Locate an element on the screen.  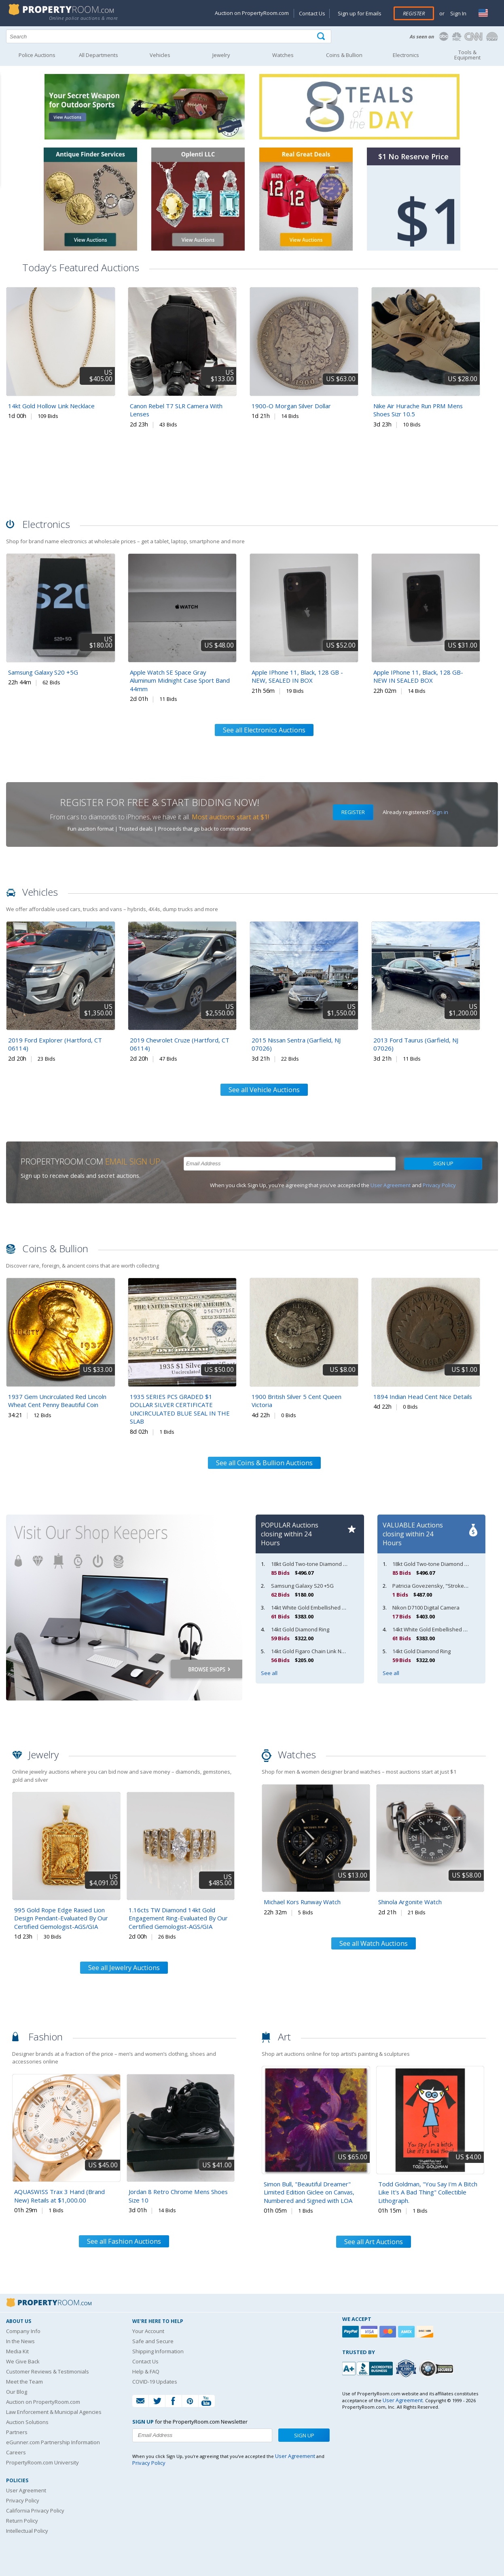
Police Auctions is located at coordinates (37, 55).